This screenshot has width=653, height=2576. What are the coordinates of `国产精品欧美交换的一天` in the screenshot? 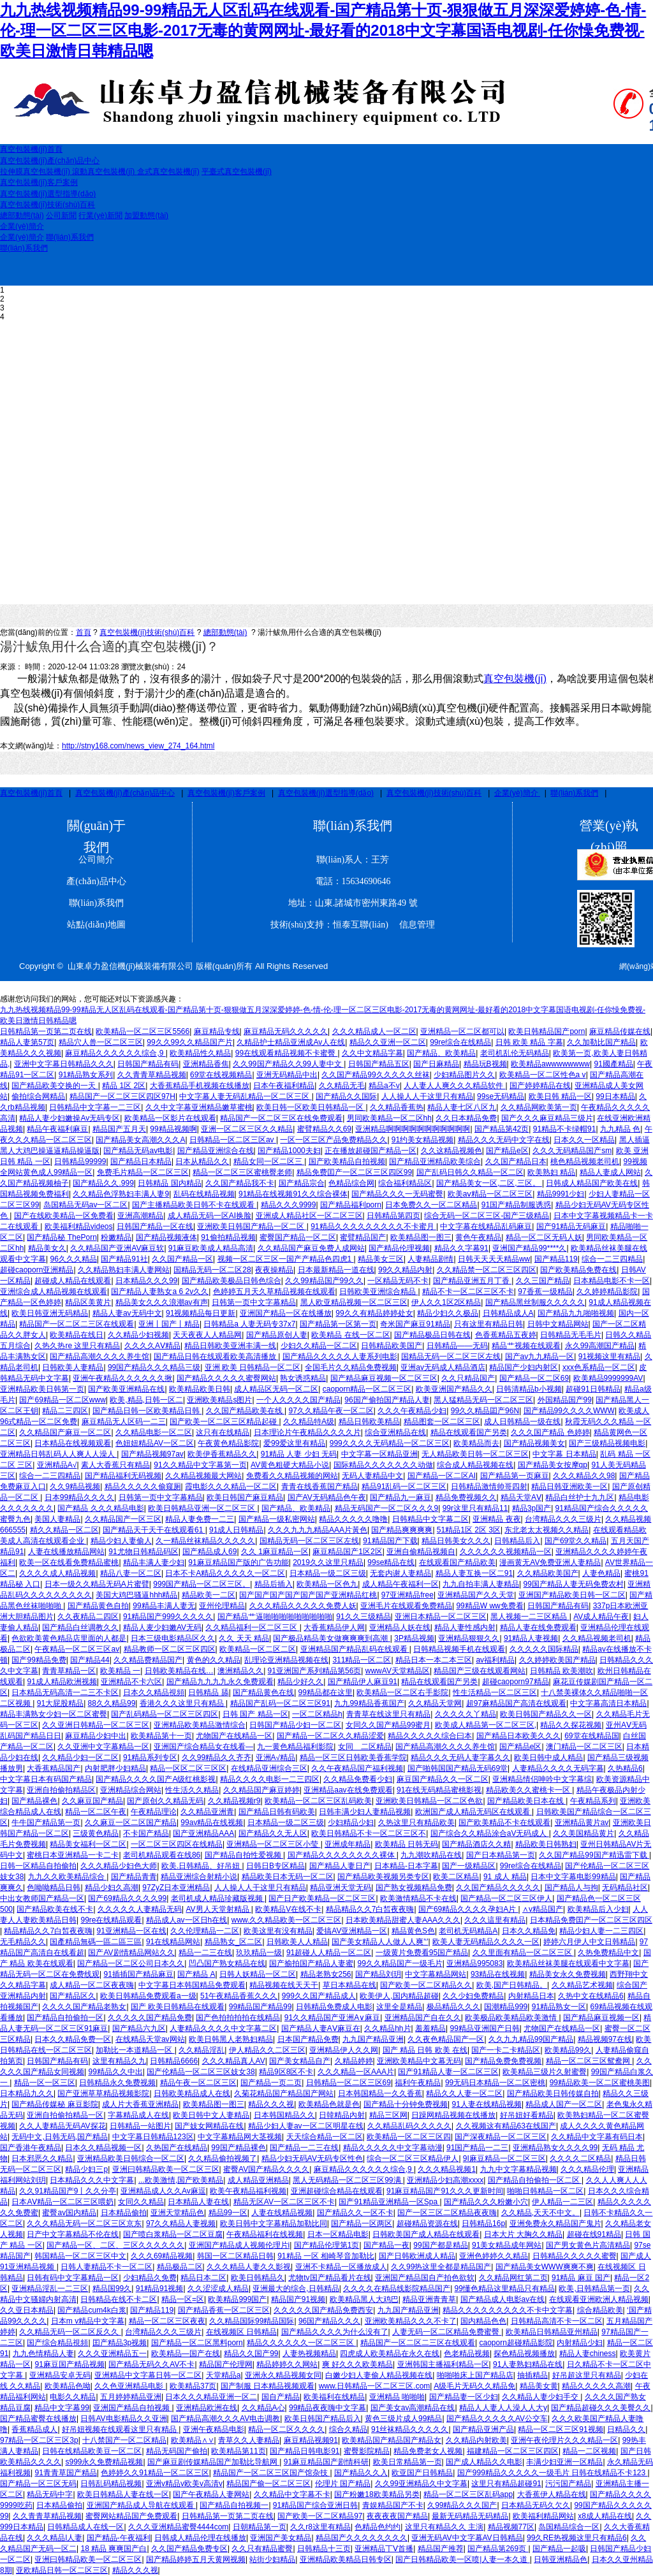 It's located at (54, 1085).